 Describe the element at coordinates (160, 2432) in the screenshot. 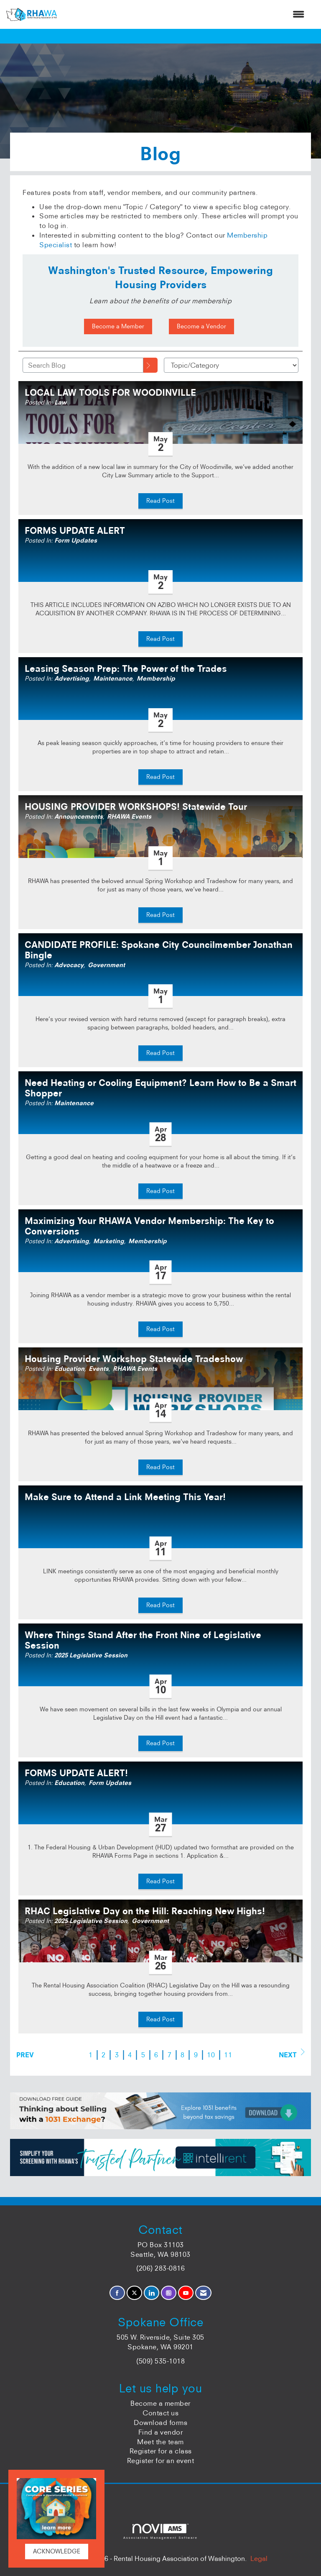

I see `Find a vendor` at that location.